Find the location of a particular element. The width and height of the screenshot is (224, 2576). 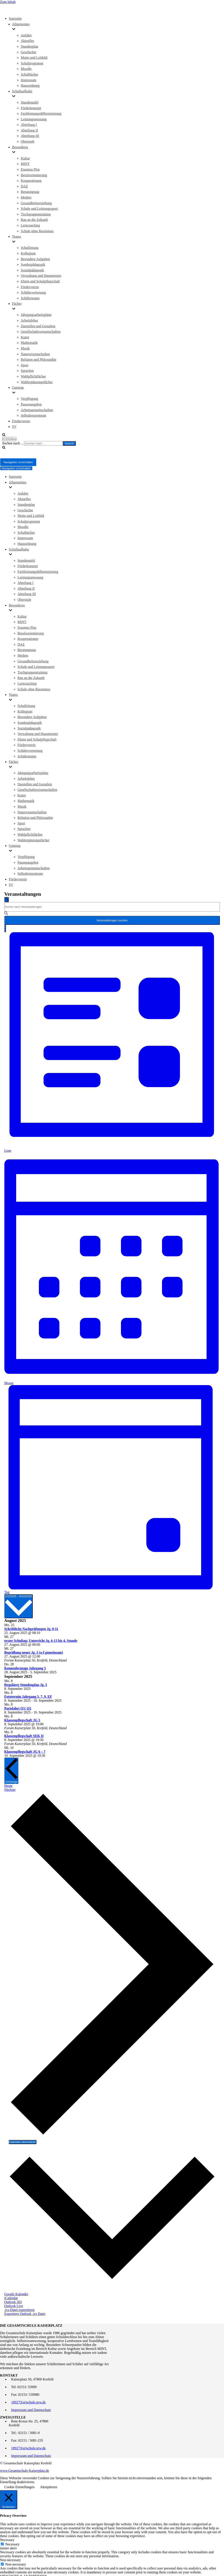

Naturwissenschaften is located at coordinates (35, 354).